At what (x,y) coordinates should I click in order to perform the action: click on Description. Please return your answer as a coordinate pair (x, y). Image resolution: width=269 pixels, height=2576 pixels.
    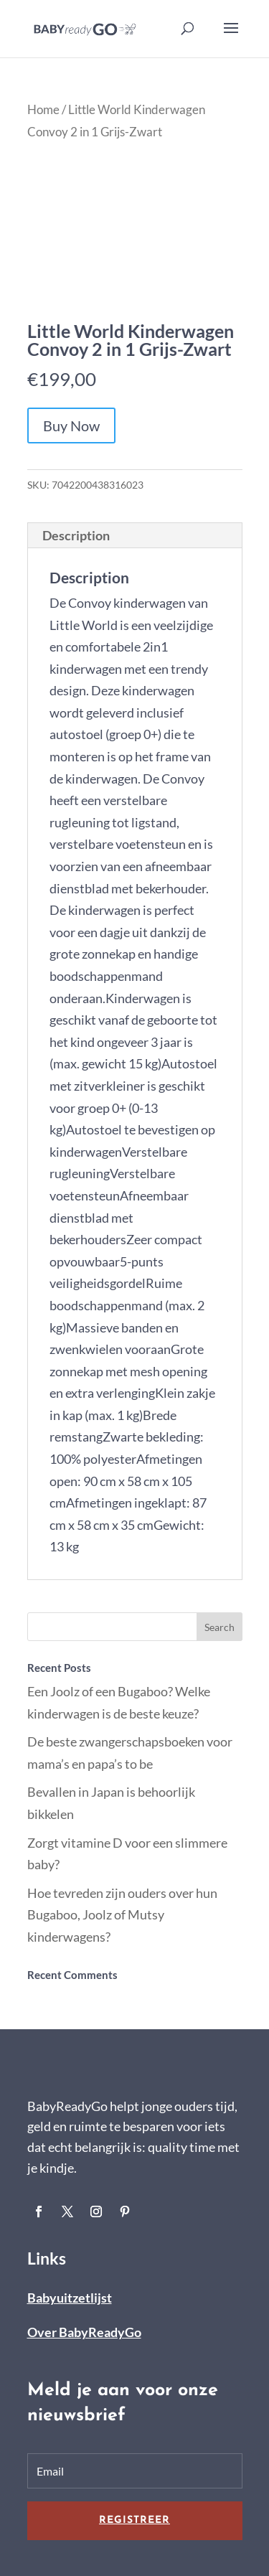
    Looking at the image, I should click on (76, 535).